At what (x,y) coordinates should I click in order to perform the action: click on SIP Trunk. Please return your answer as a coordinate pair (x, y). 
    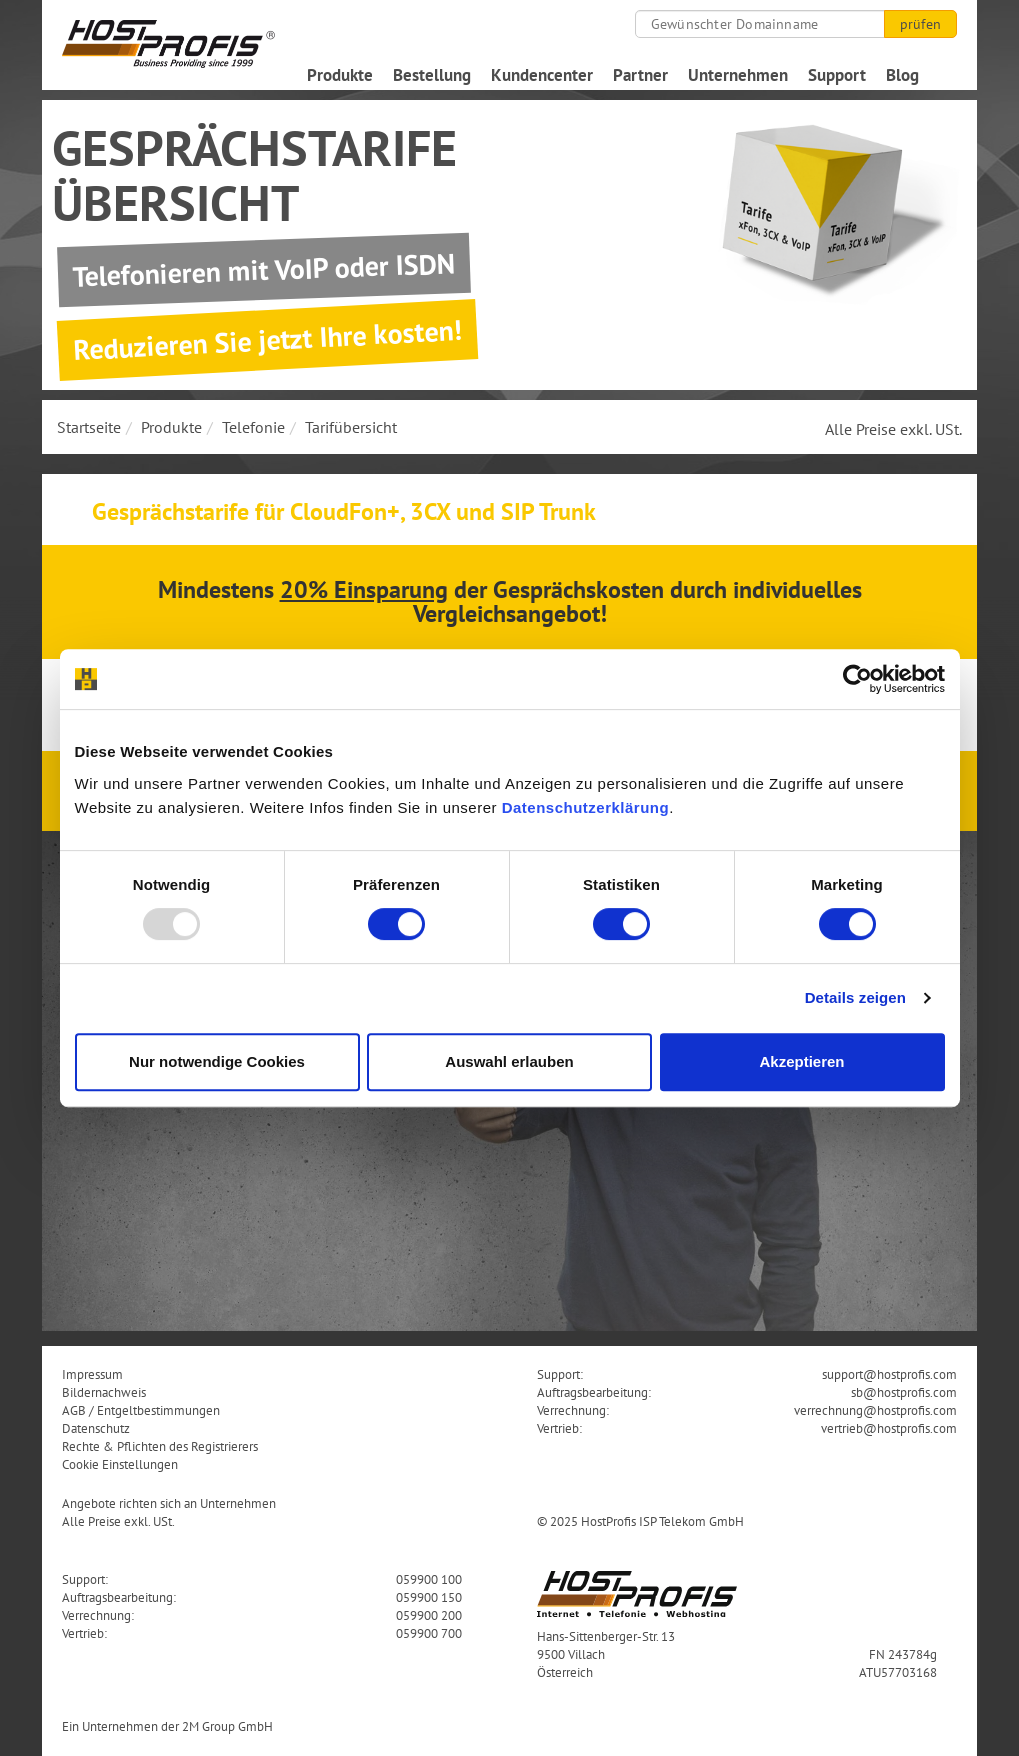
    Looking at the image, I should click on (548, 511).